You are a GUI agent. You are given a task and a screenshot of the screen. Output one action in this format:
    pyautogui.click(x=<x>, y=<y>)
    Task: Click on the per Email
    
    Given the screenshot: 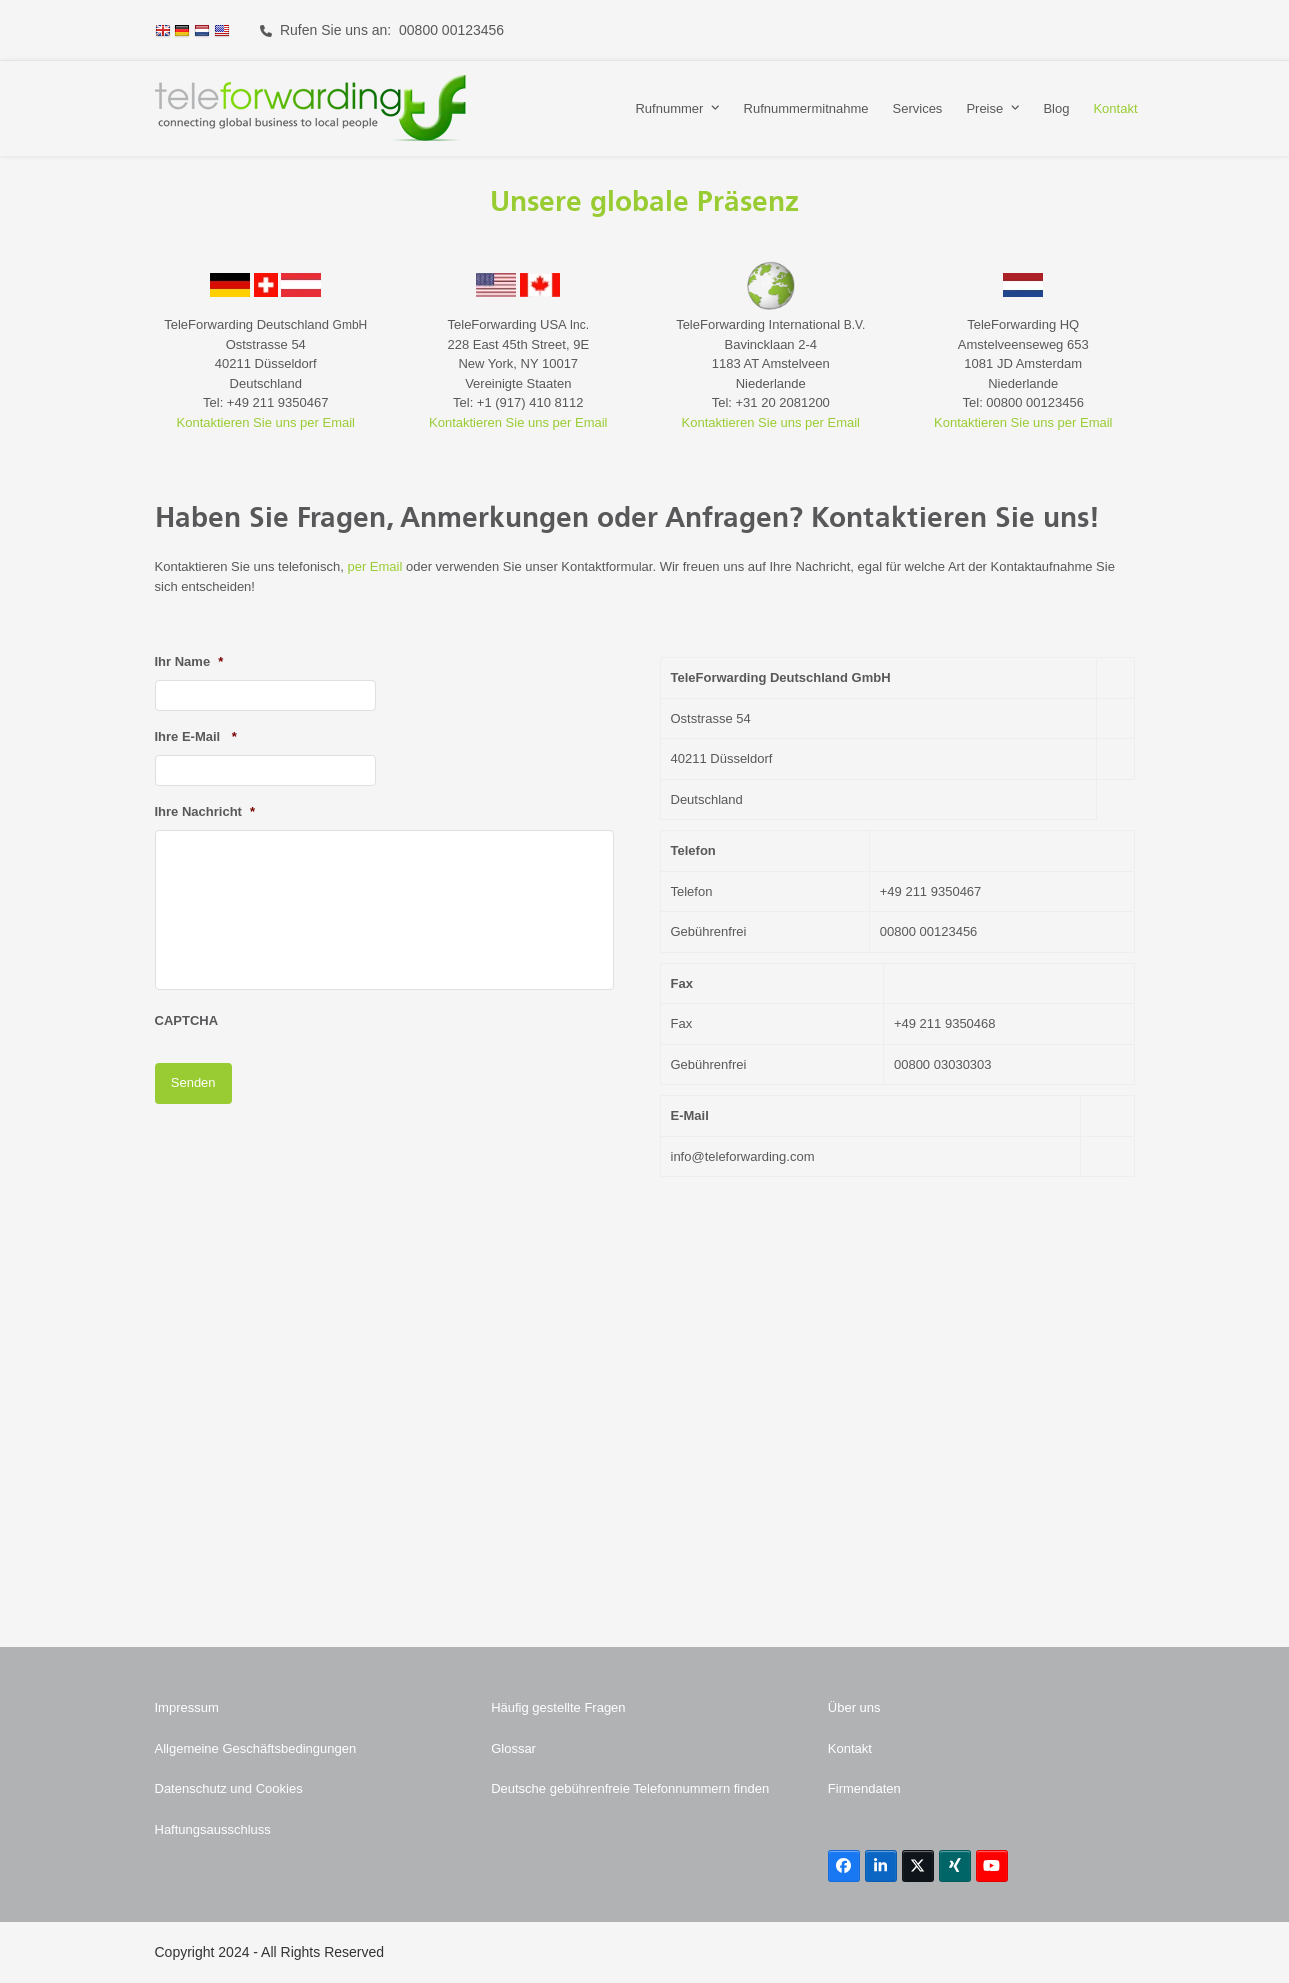 What is the action you would take?
    pyautogui.click(x=374, y=566)
    